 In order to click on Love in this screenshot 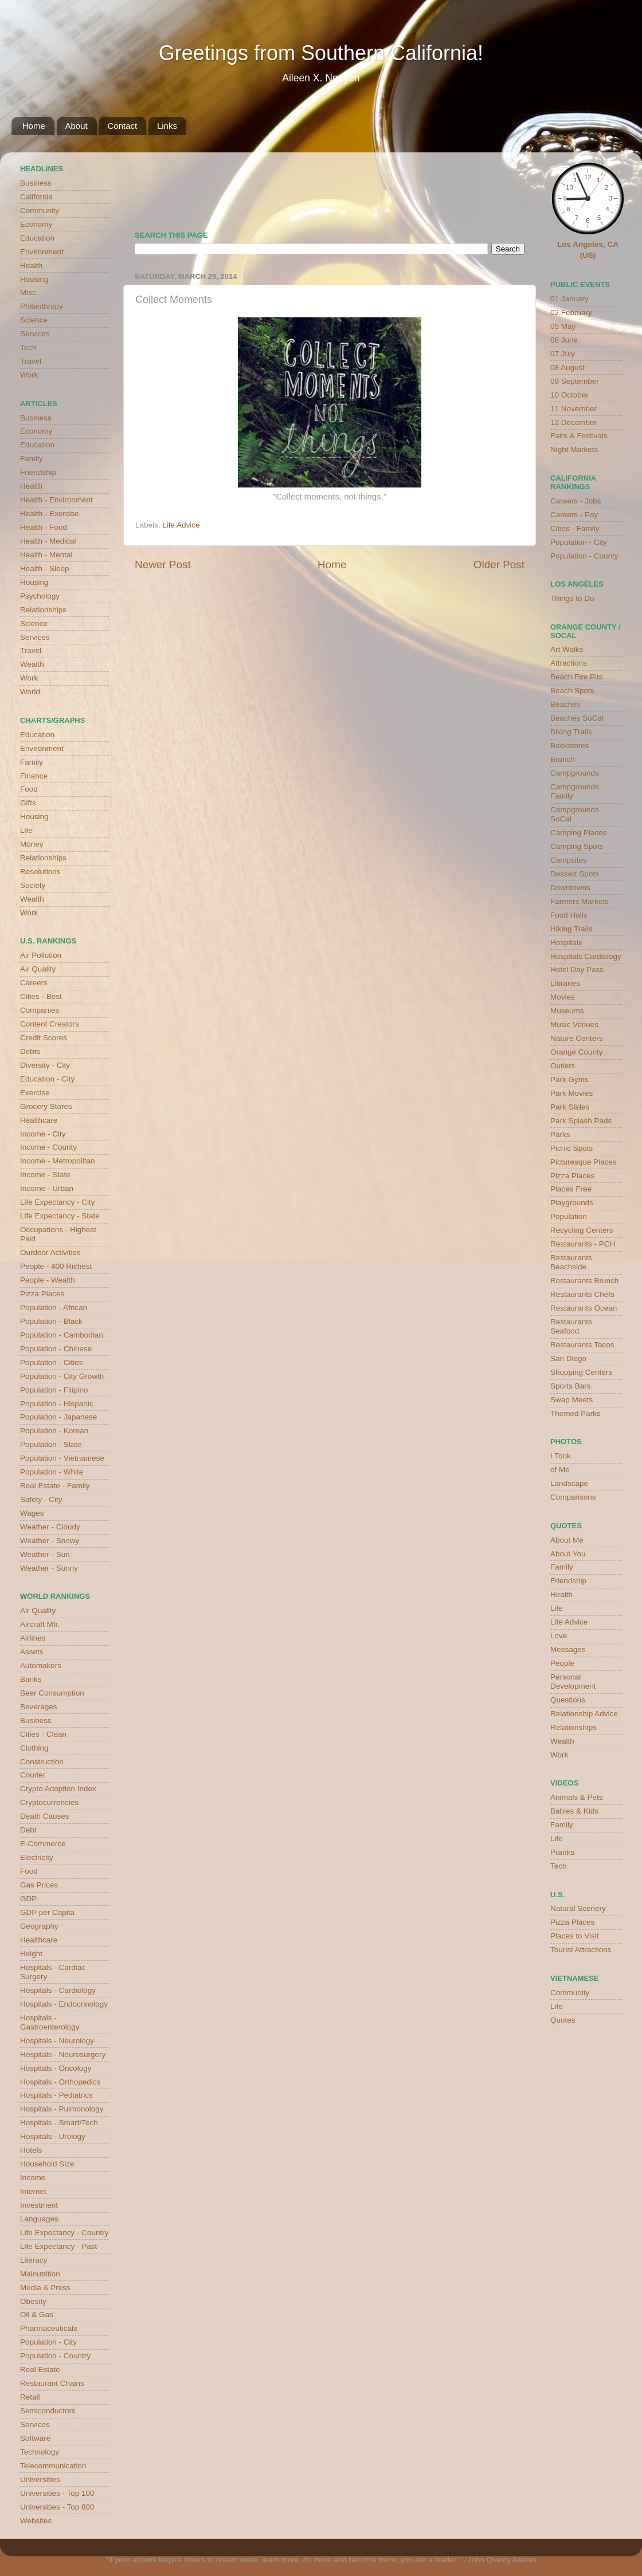, I will do `click(558, 1635)`.